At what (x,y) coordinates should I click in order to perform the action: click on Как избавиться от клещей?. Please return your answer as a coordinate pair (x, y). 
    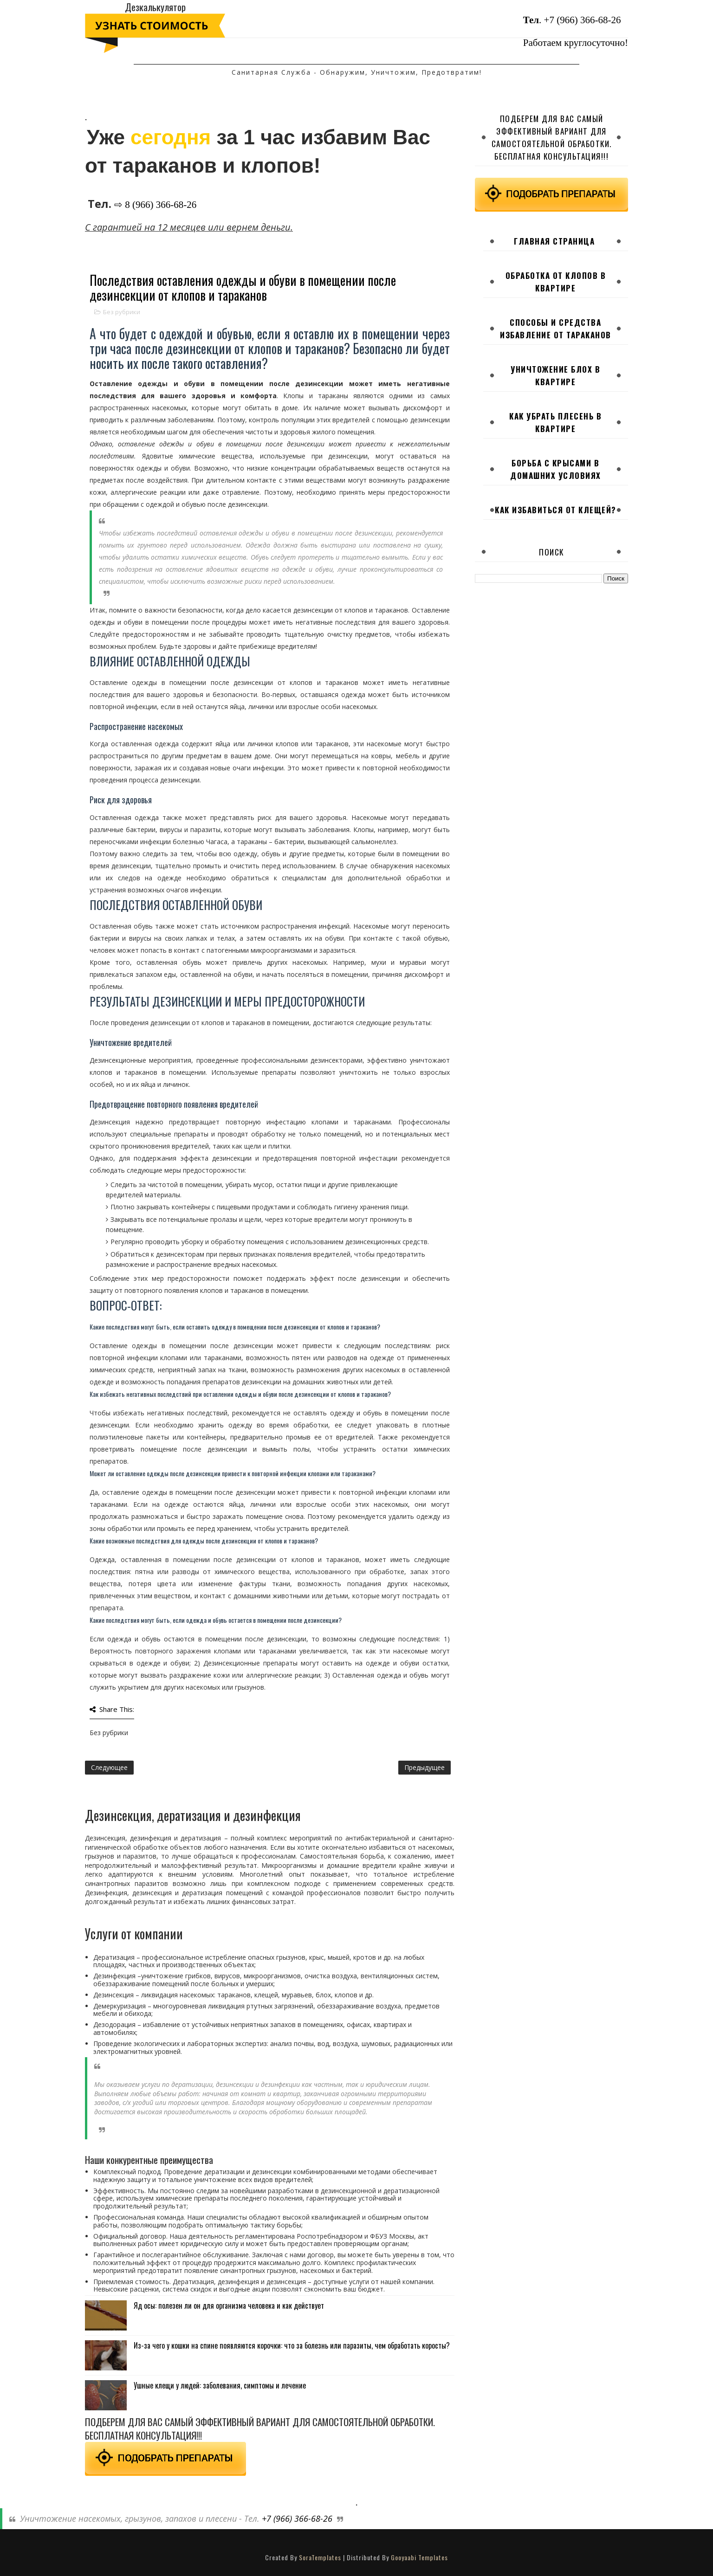
    Looking at the image, I should click on (555, 510).